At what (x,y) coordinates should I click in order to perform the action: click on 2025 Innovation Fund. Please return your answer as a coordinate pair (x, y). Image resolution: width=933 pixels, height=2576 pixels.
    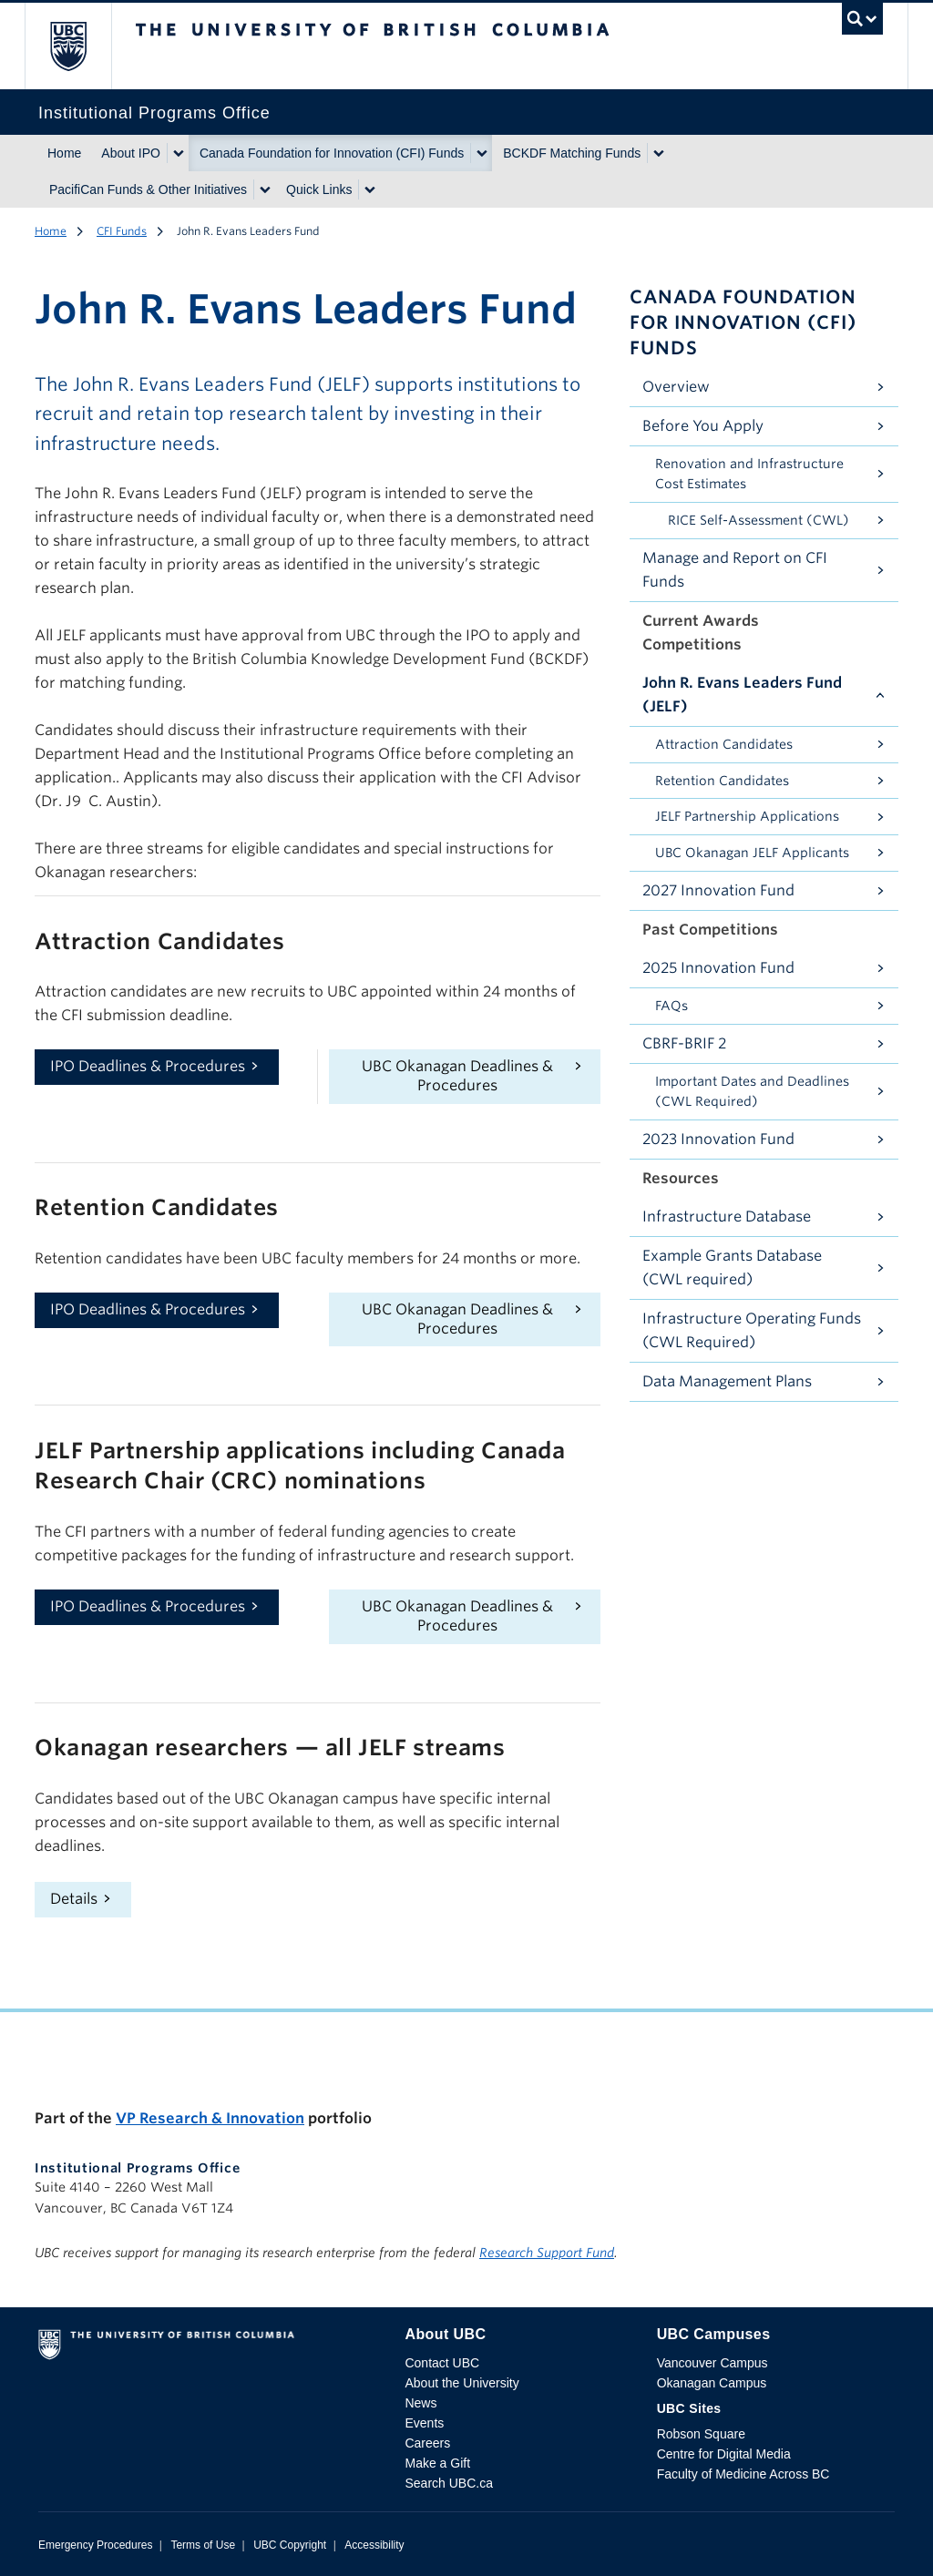
    Looking at the image, I should click on (718, 967).